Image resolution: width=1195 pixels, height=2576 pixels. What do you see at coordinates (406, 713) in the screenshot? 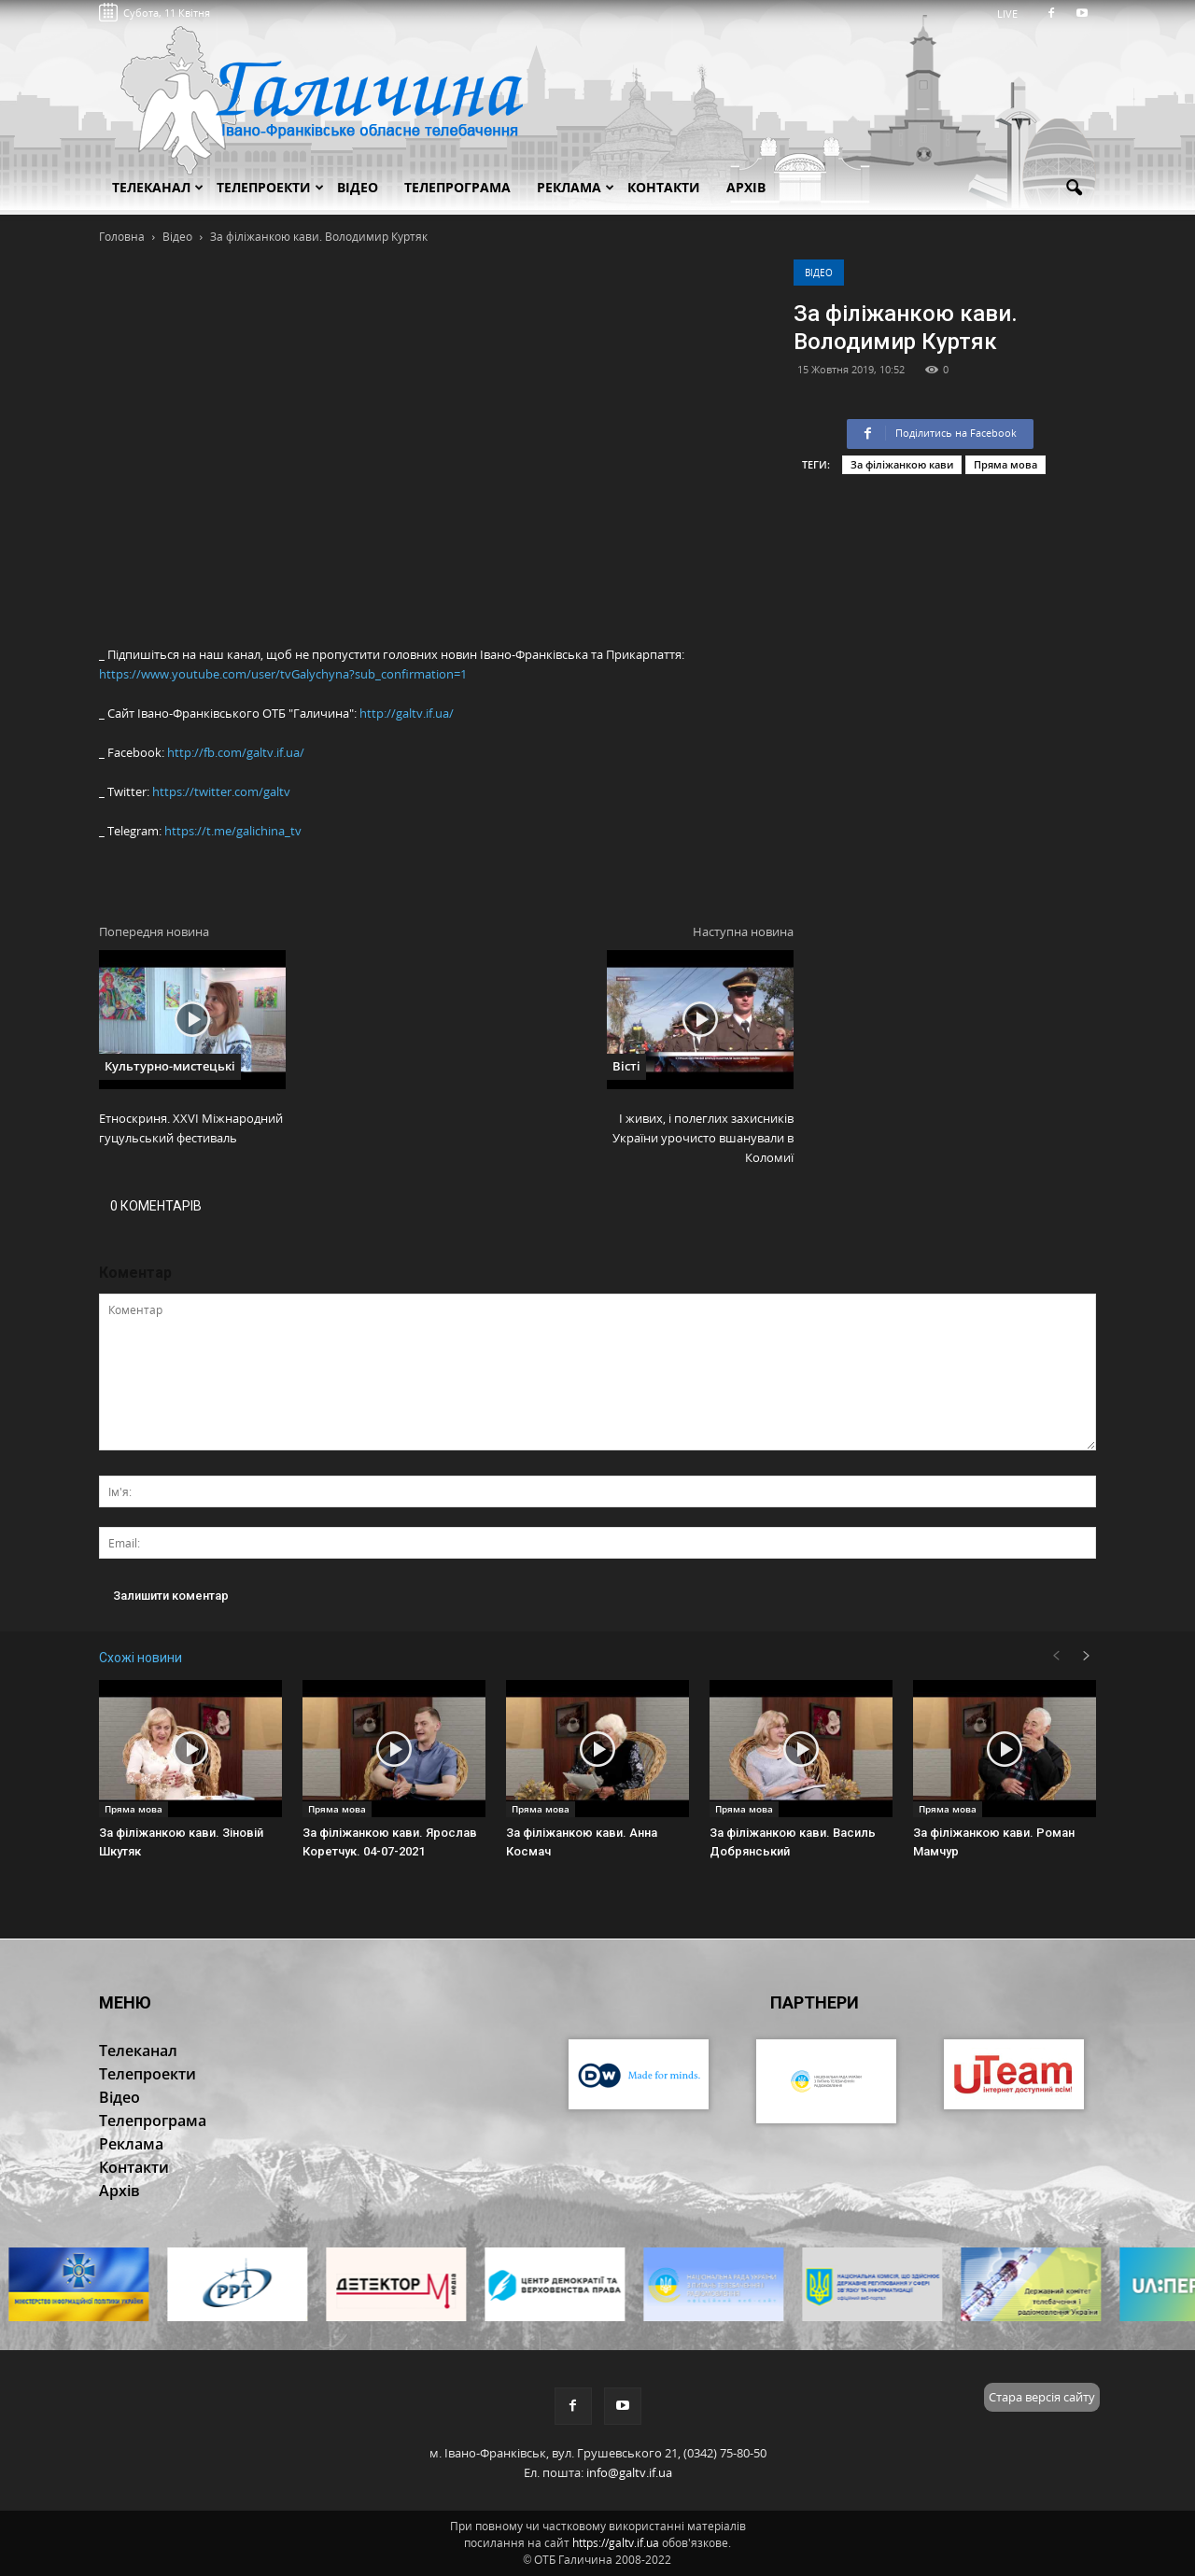
I see `http://galtv.if.ua/` at bounding box center [406, 713].